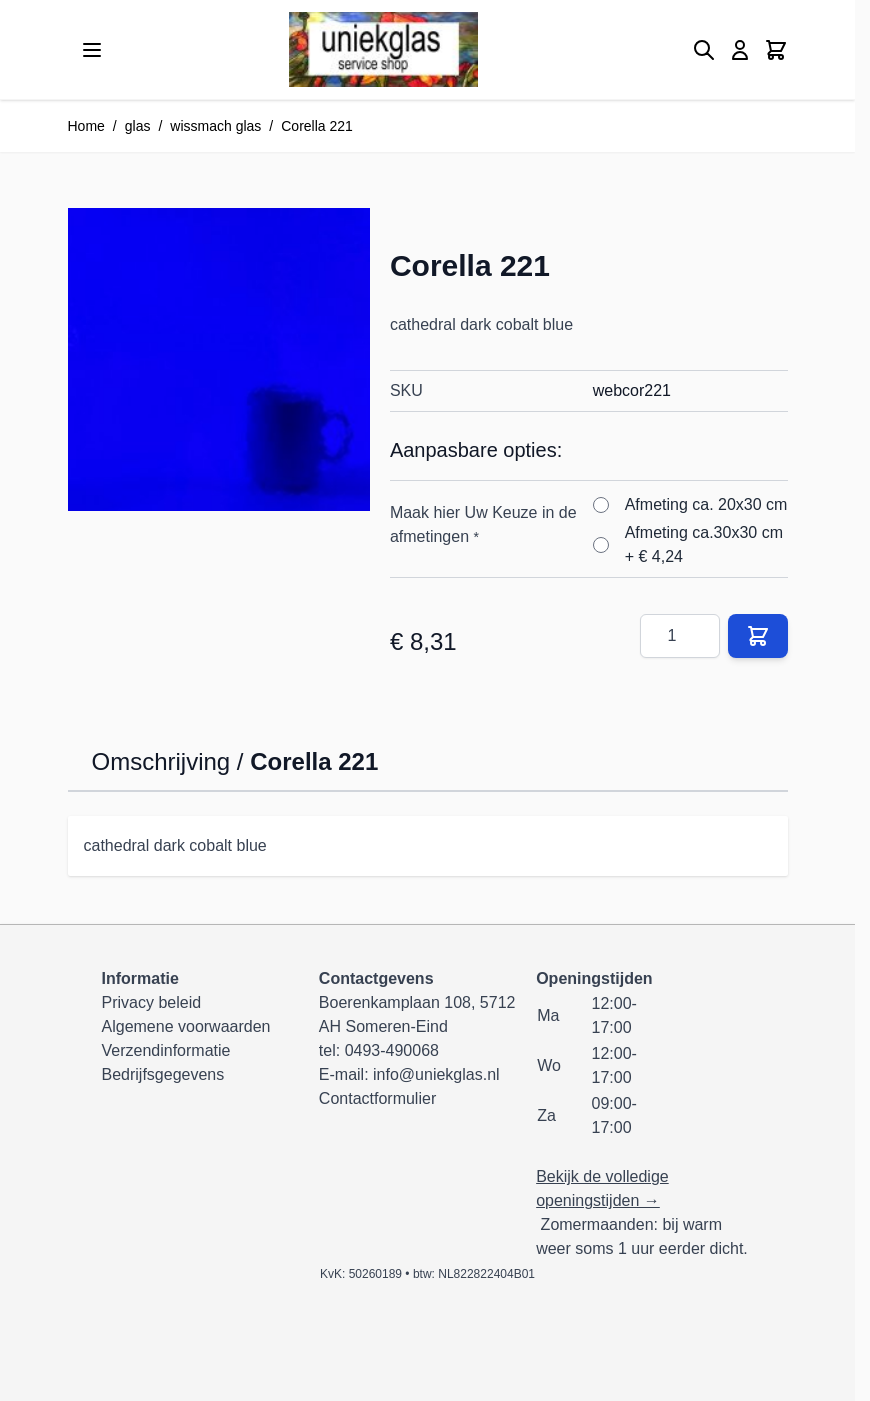 The width and height of the screenshot is (870, 1401). I want to click on Bedrijfsgegevens, so click(163, 1074).